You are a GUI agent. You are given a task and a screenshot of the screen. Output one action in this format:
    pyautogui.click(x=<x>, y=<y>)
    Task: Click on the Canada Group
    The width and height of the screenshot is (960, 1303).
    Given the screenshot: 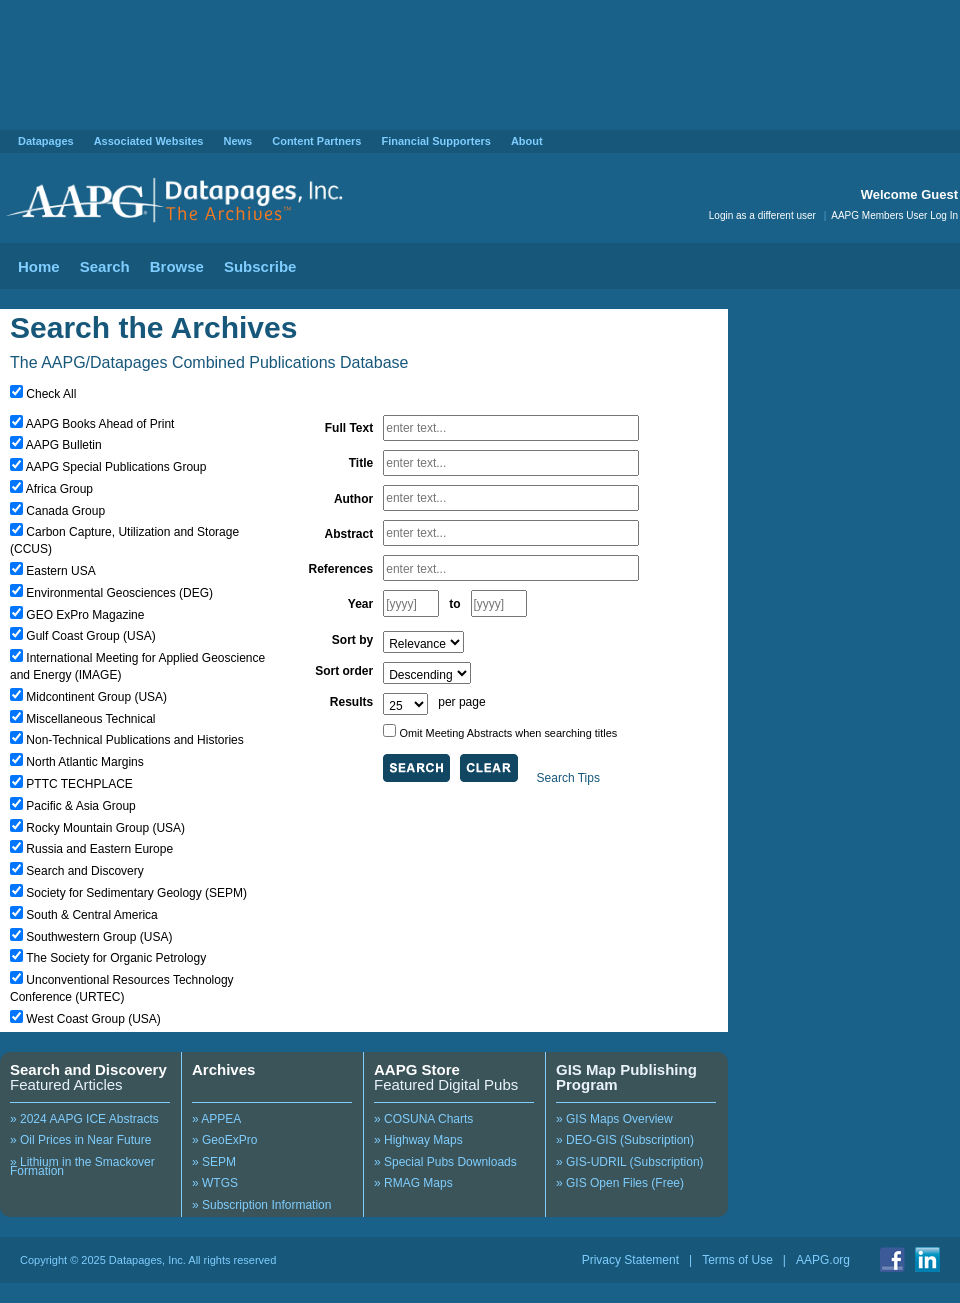 What is the action you would take?
    pyautogui.click(x=65, y=511)
    